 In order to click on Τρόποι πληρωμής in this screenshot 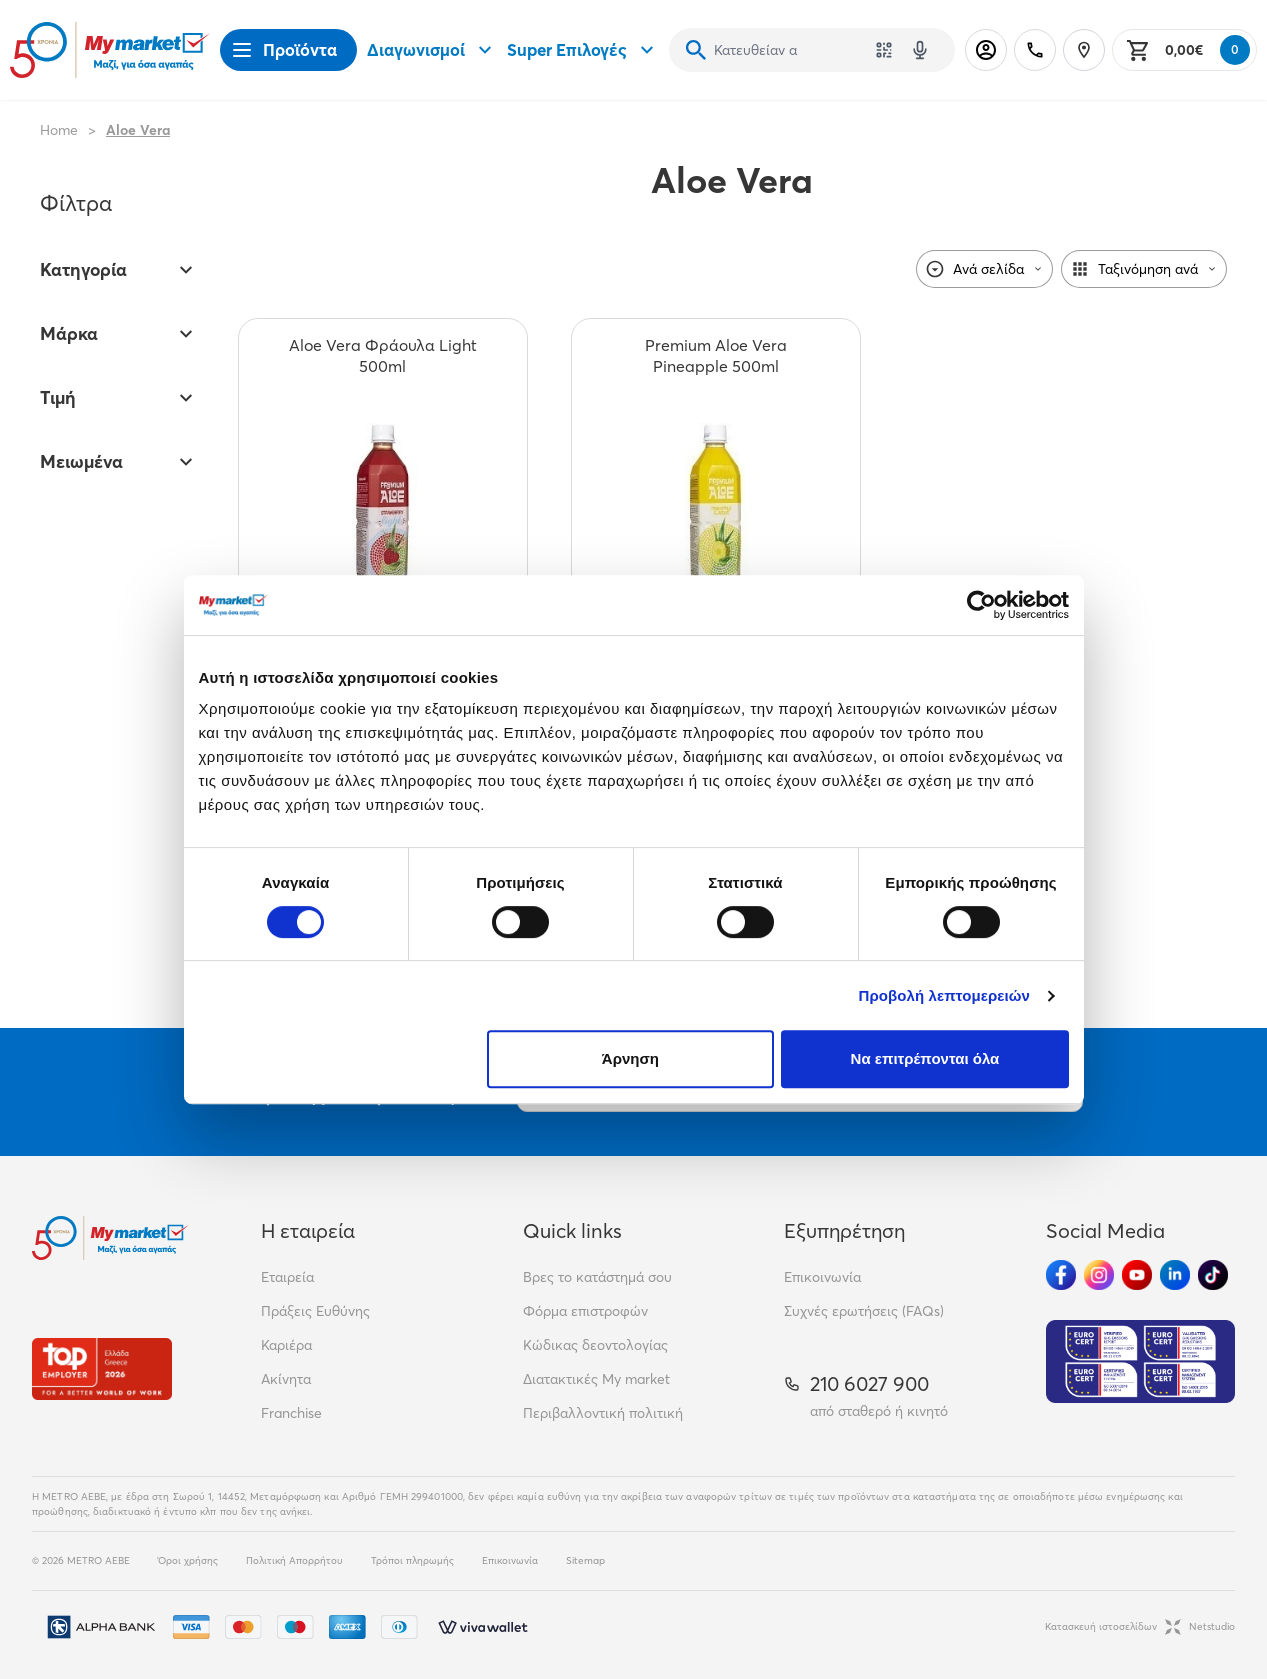, I will do `click(412, 1560)`.